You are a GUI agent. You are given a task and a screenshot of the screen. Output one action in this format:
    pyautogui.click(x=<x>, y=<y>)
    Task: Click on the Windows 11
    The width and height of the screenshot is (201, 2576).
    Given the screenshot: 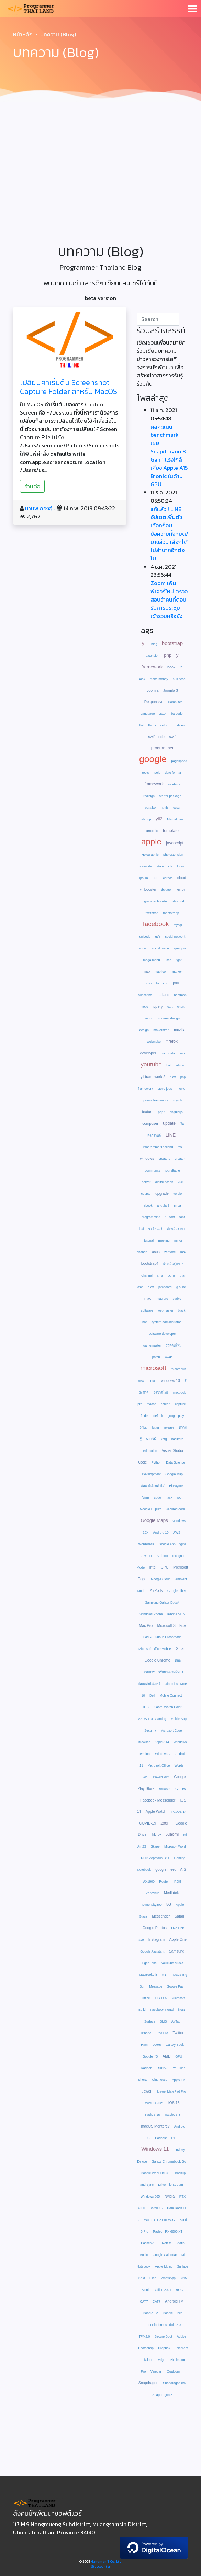 What is the action you would take?
    pyautogui.click(x=155, y=2149)
    